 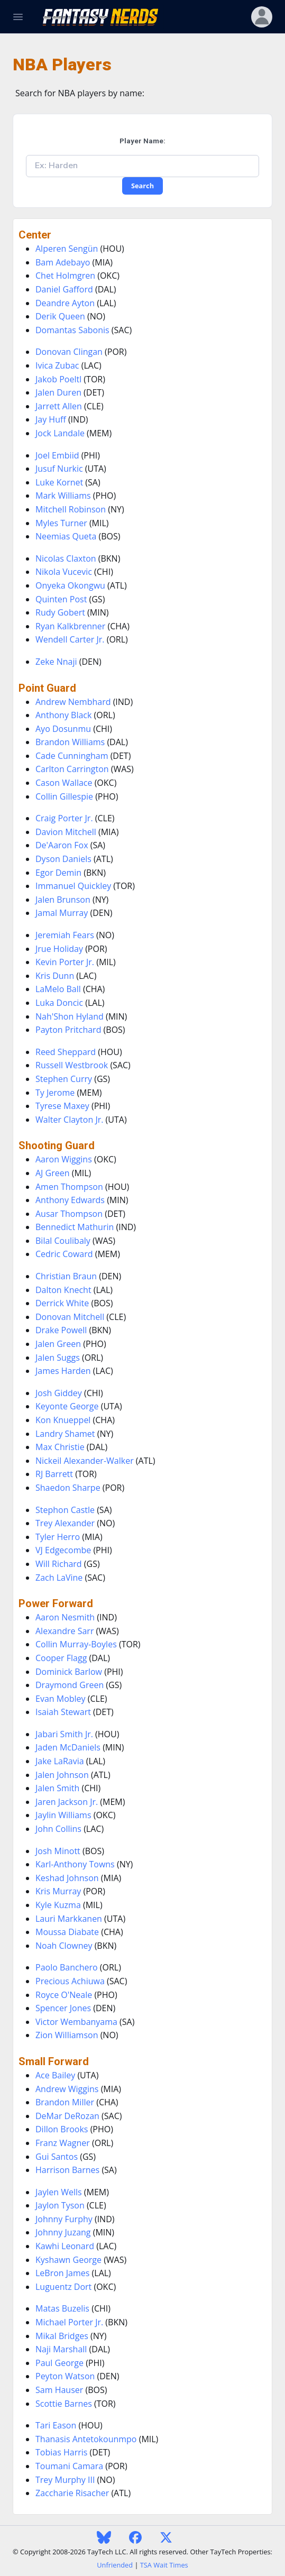 What do you see at coordinates (63, 1371) in the screenshot?
I see `James Harden` at bounding box center [63, 1371].